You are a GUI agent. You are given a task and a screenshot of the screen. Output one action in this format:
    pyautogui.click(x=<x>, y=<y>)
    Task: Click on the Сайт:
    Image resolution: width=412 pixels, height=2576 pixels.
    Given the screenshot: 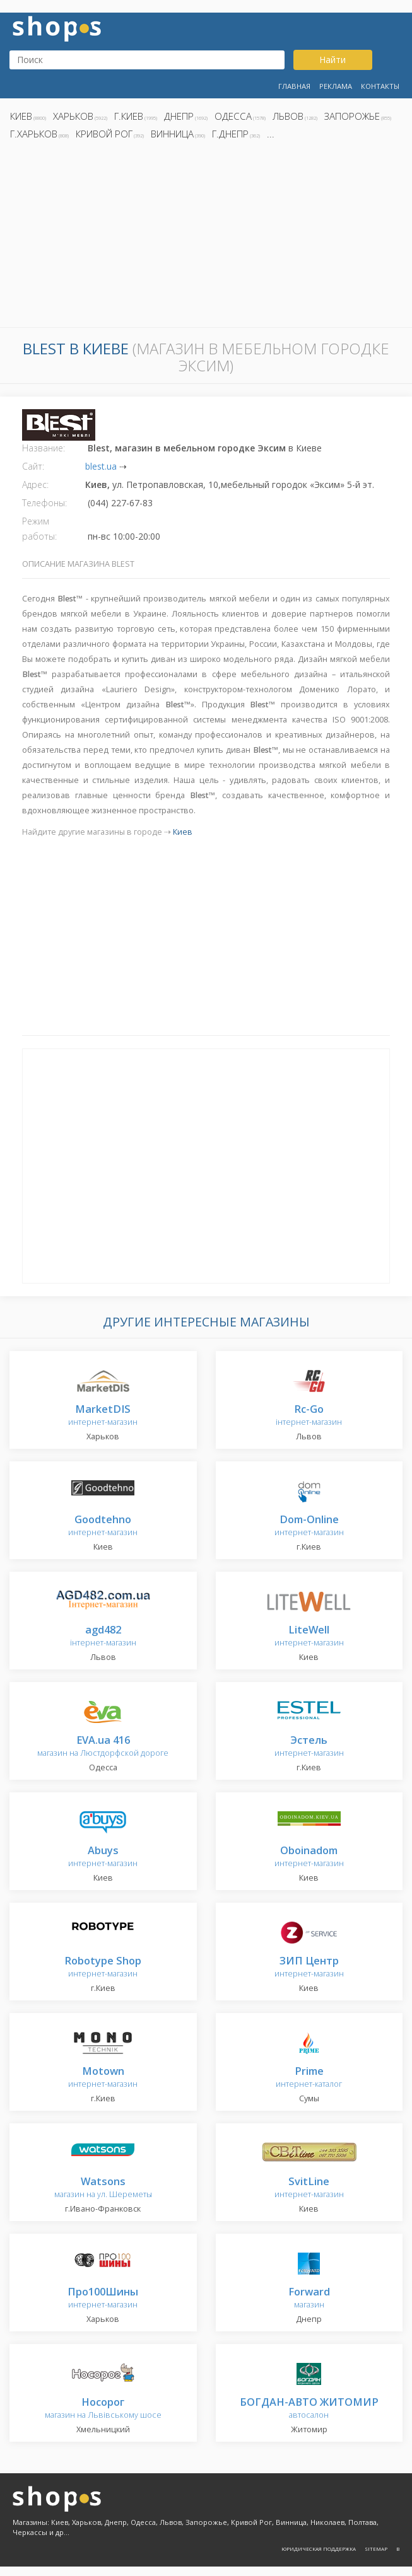 What is the action you would take?
    pyautogui.click(x=33, y=466)
    